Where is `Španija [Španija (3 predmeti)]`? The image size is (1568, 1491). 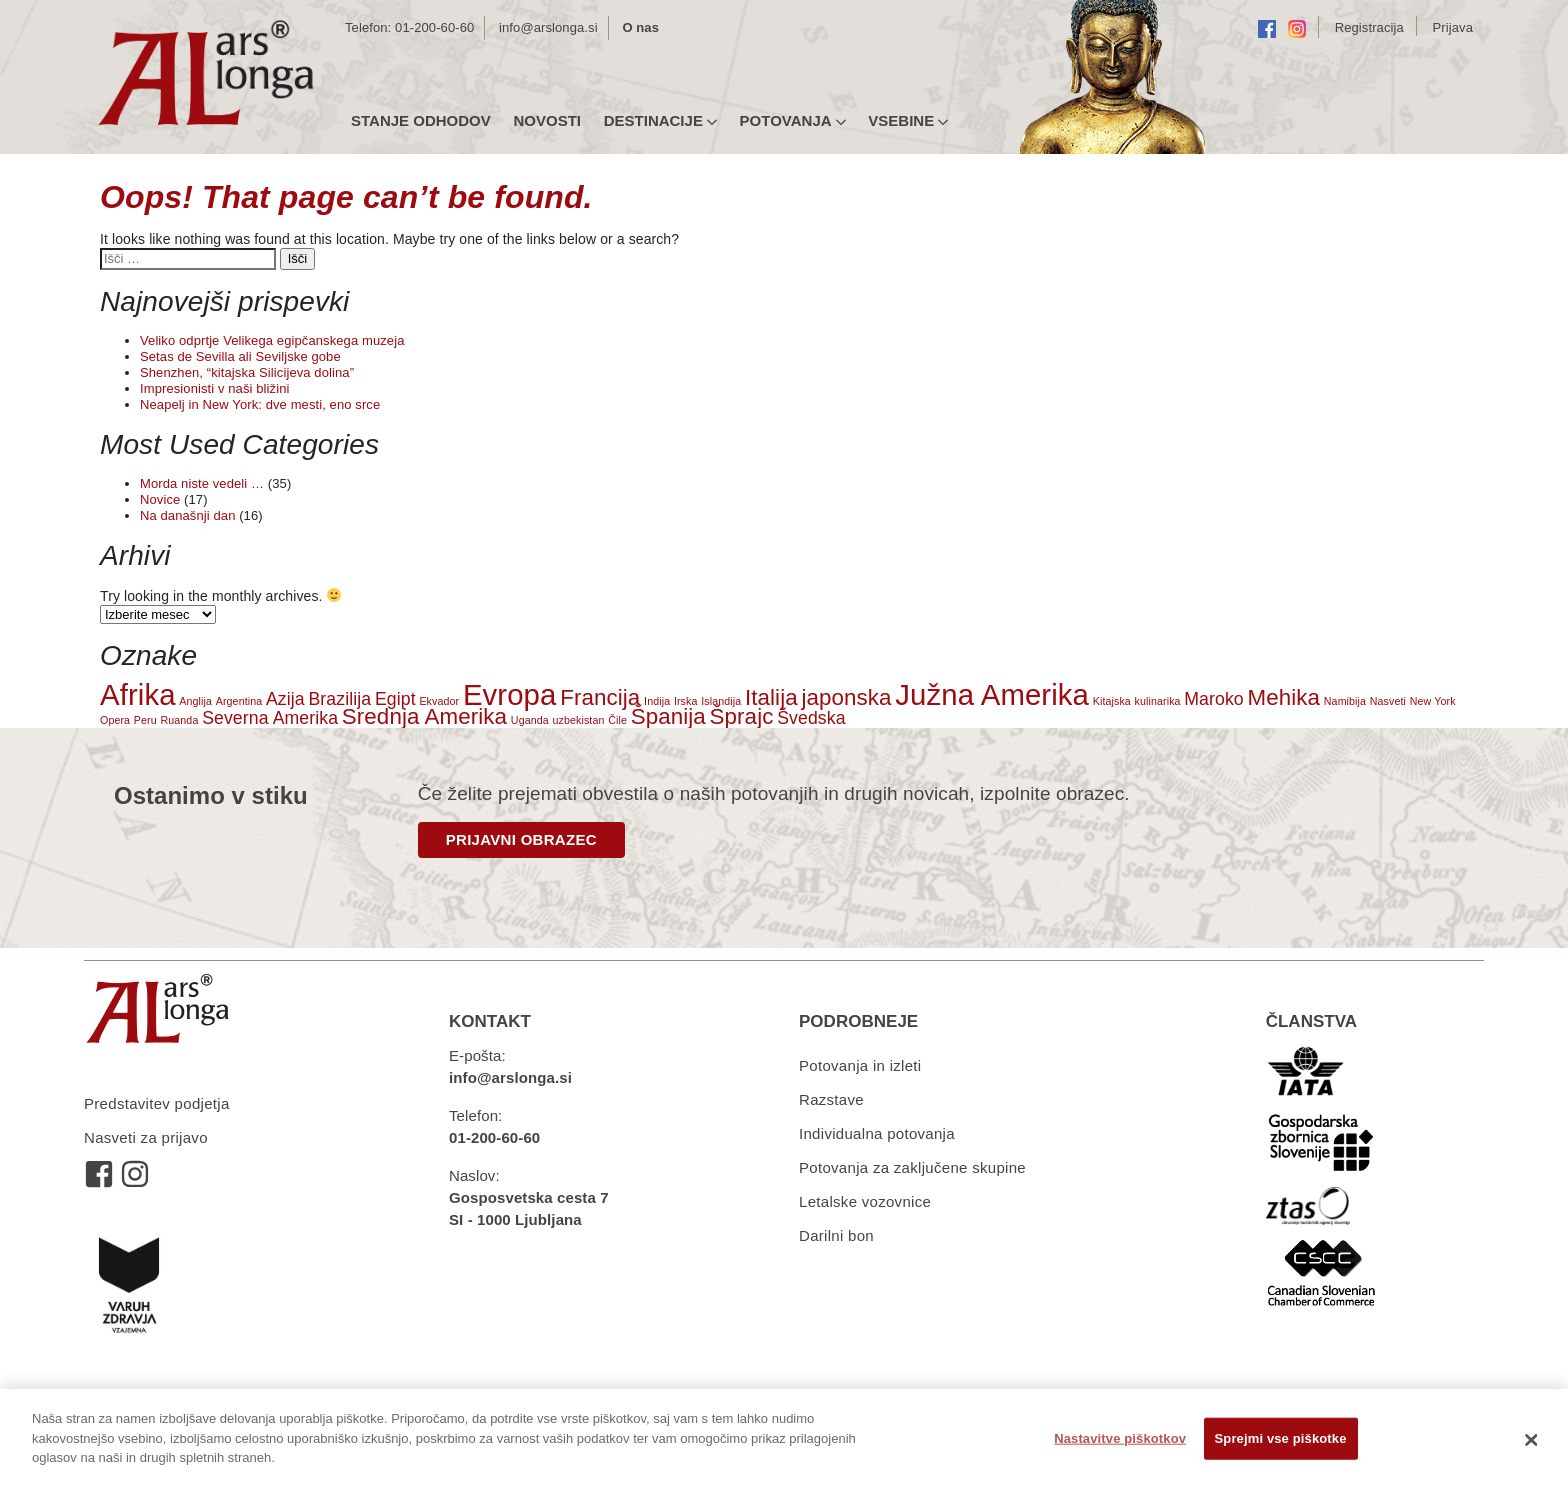
Španija [Španija (3 predmeti)] is located at coordinates (668, 716).